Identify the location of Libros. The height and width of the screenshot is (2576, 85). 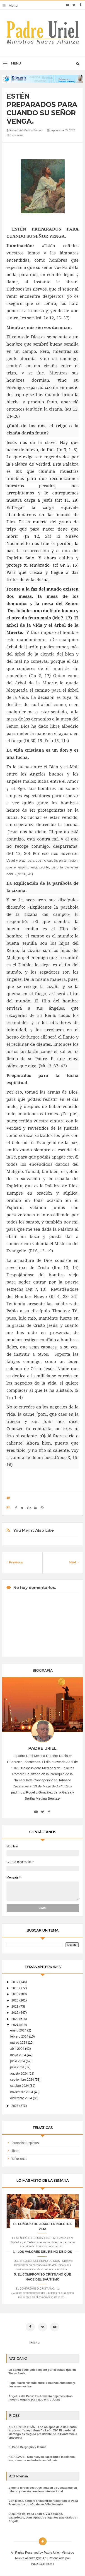
(15, 2151).